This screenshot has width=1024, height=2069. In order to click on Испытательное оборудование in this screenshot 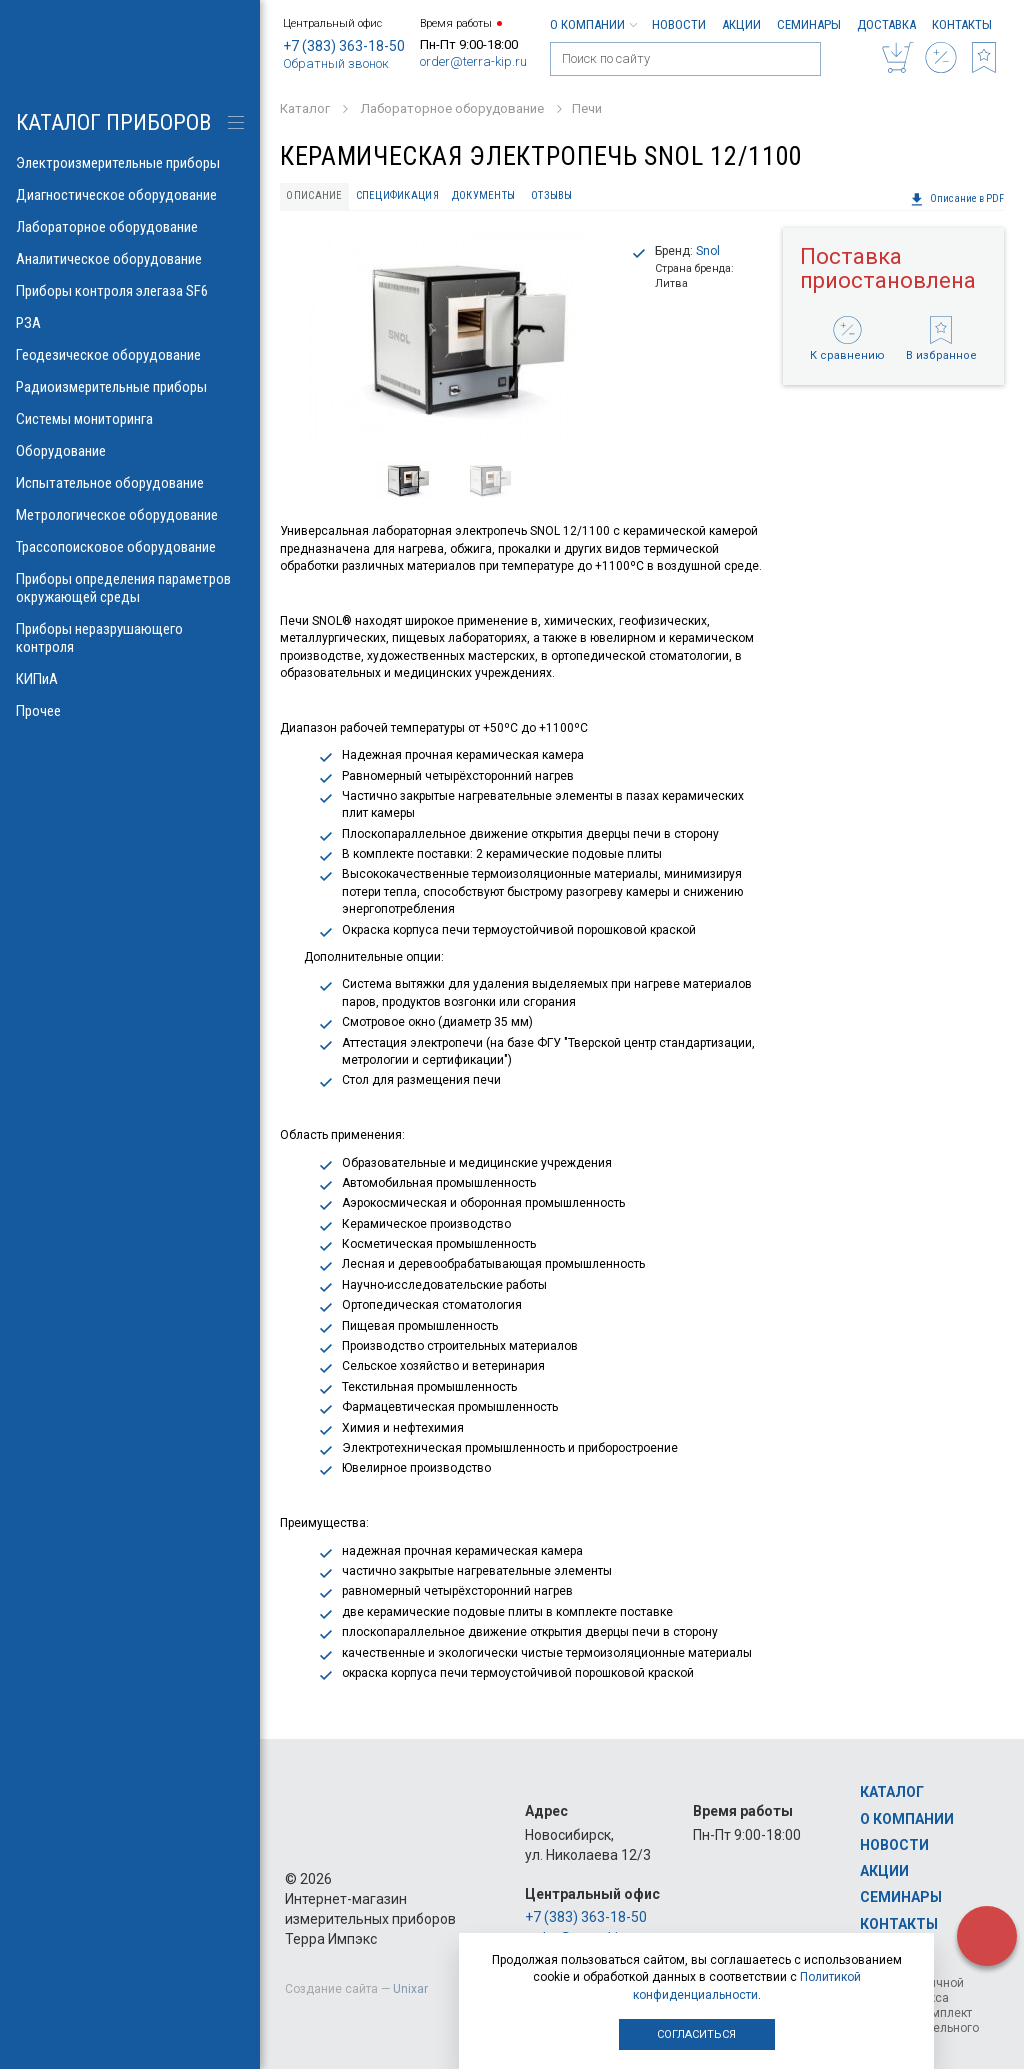, I will do `click(130, 483)`.